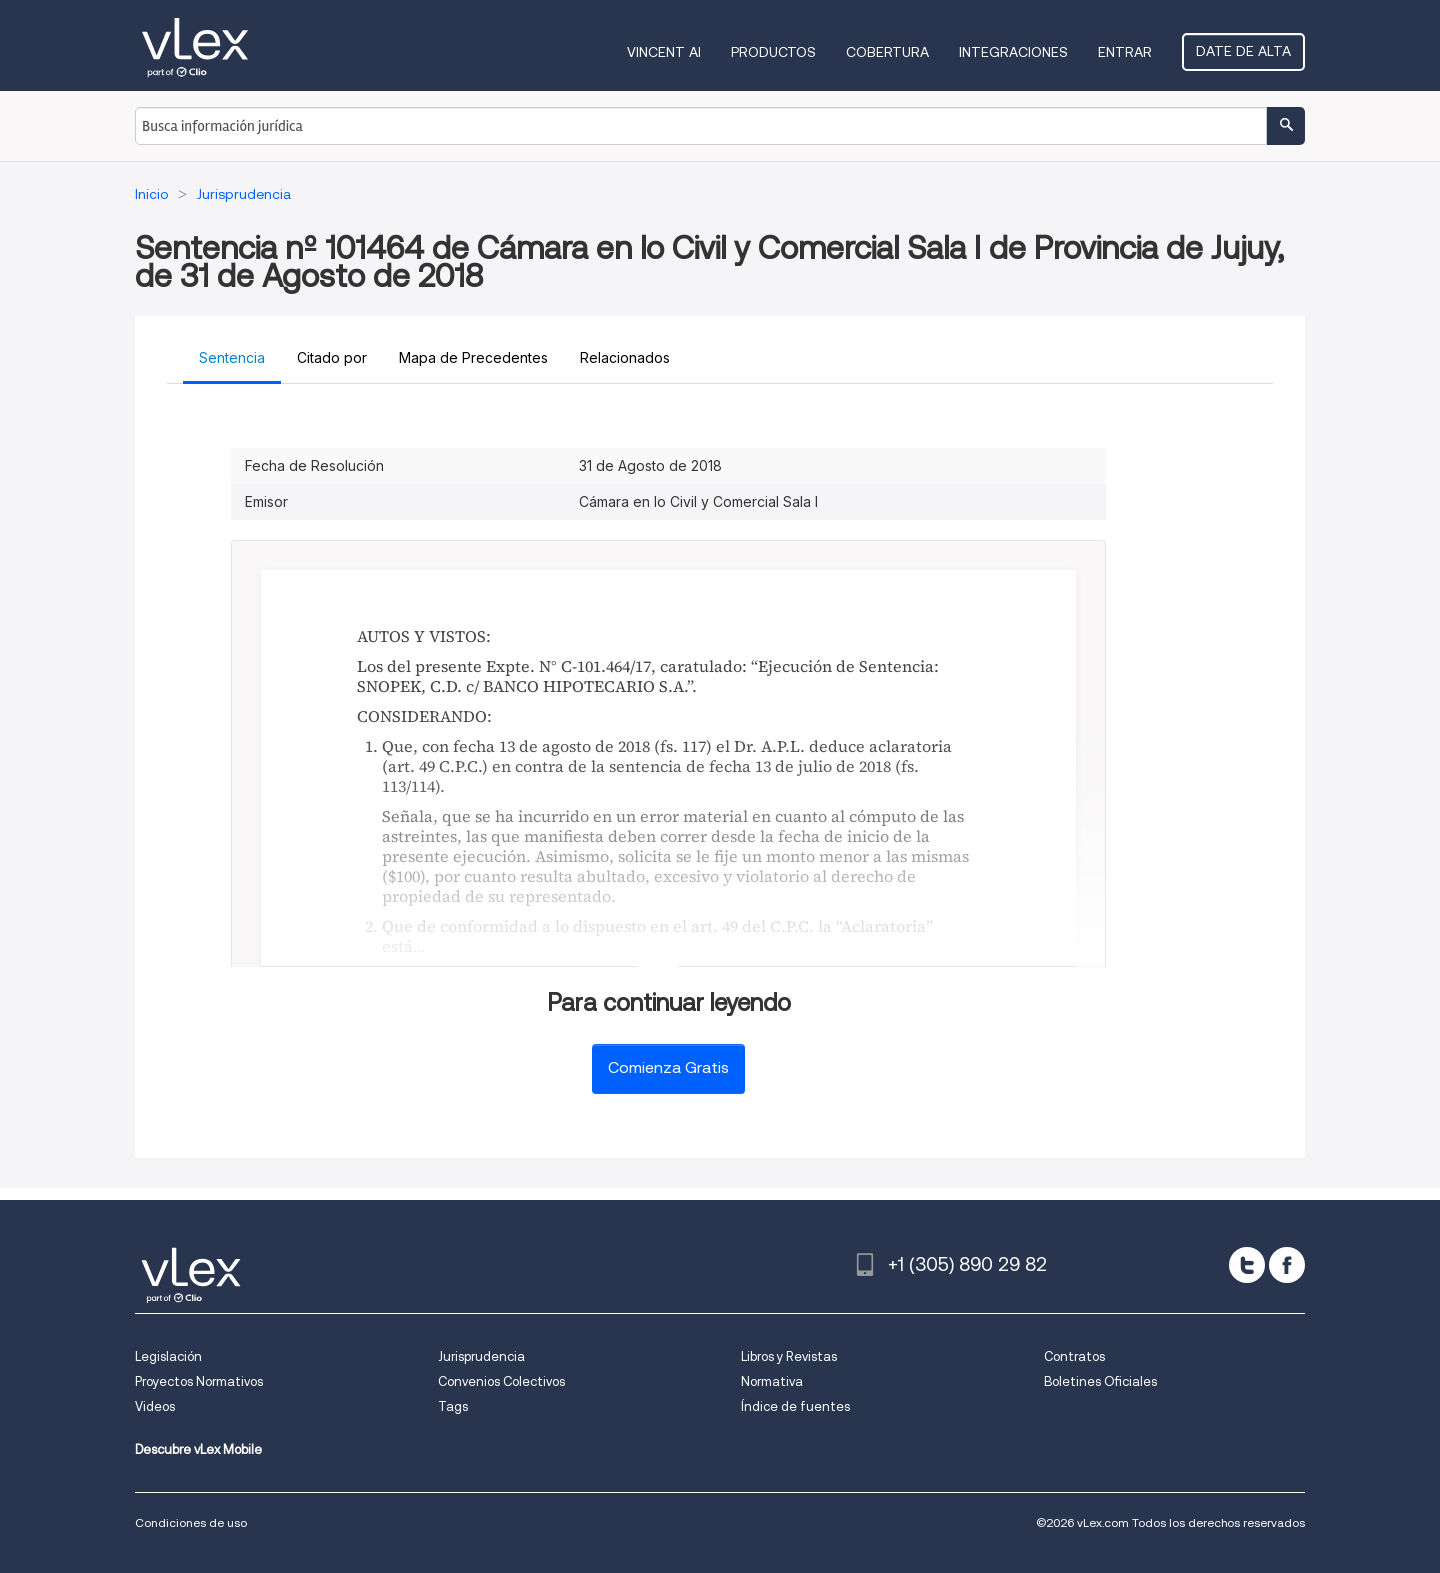  Describe the element at coordinates (773, 52) in the screenshot. I see `Productos` at that location.